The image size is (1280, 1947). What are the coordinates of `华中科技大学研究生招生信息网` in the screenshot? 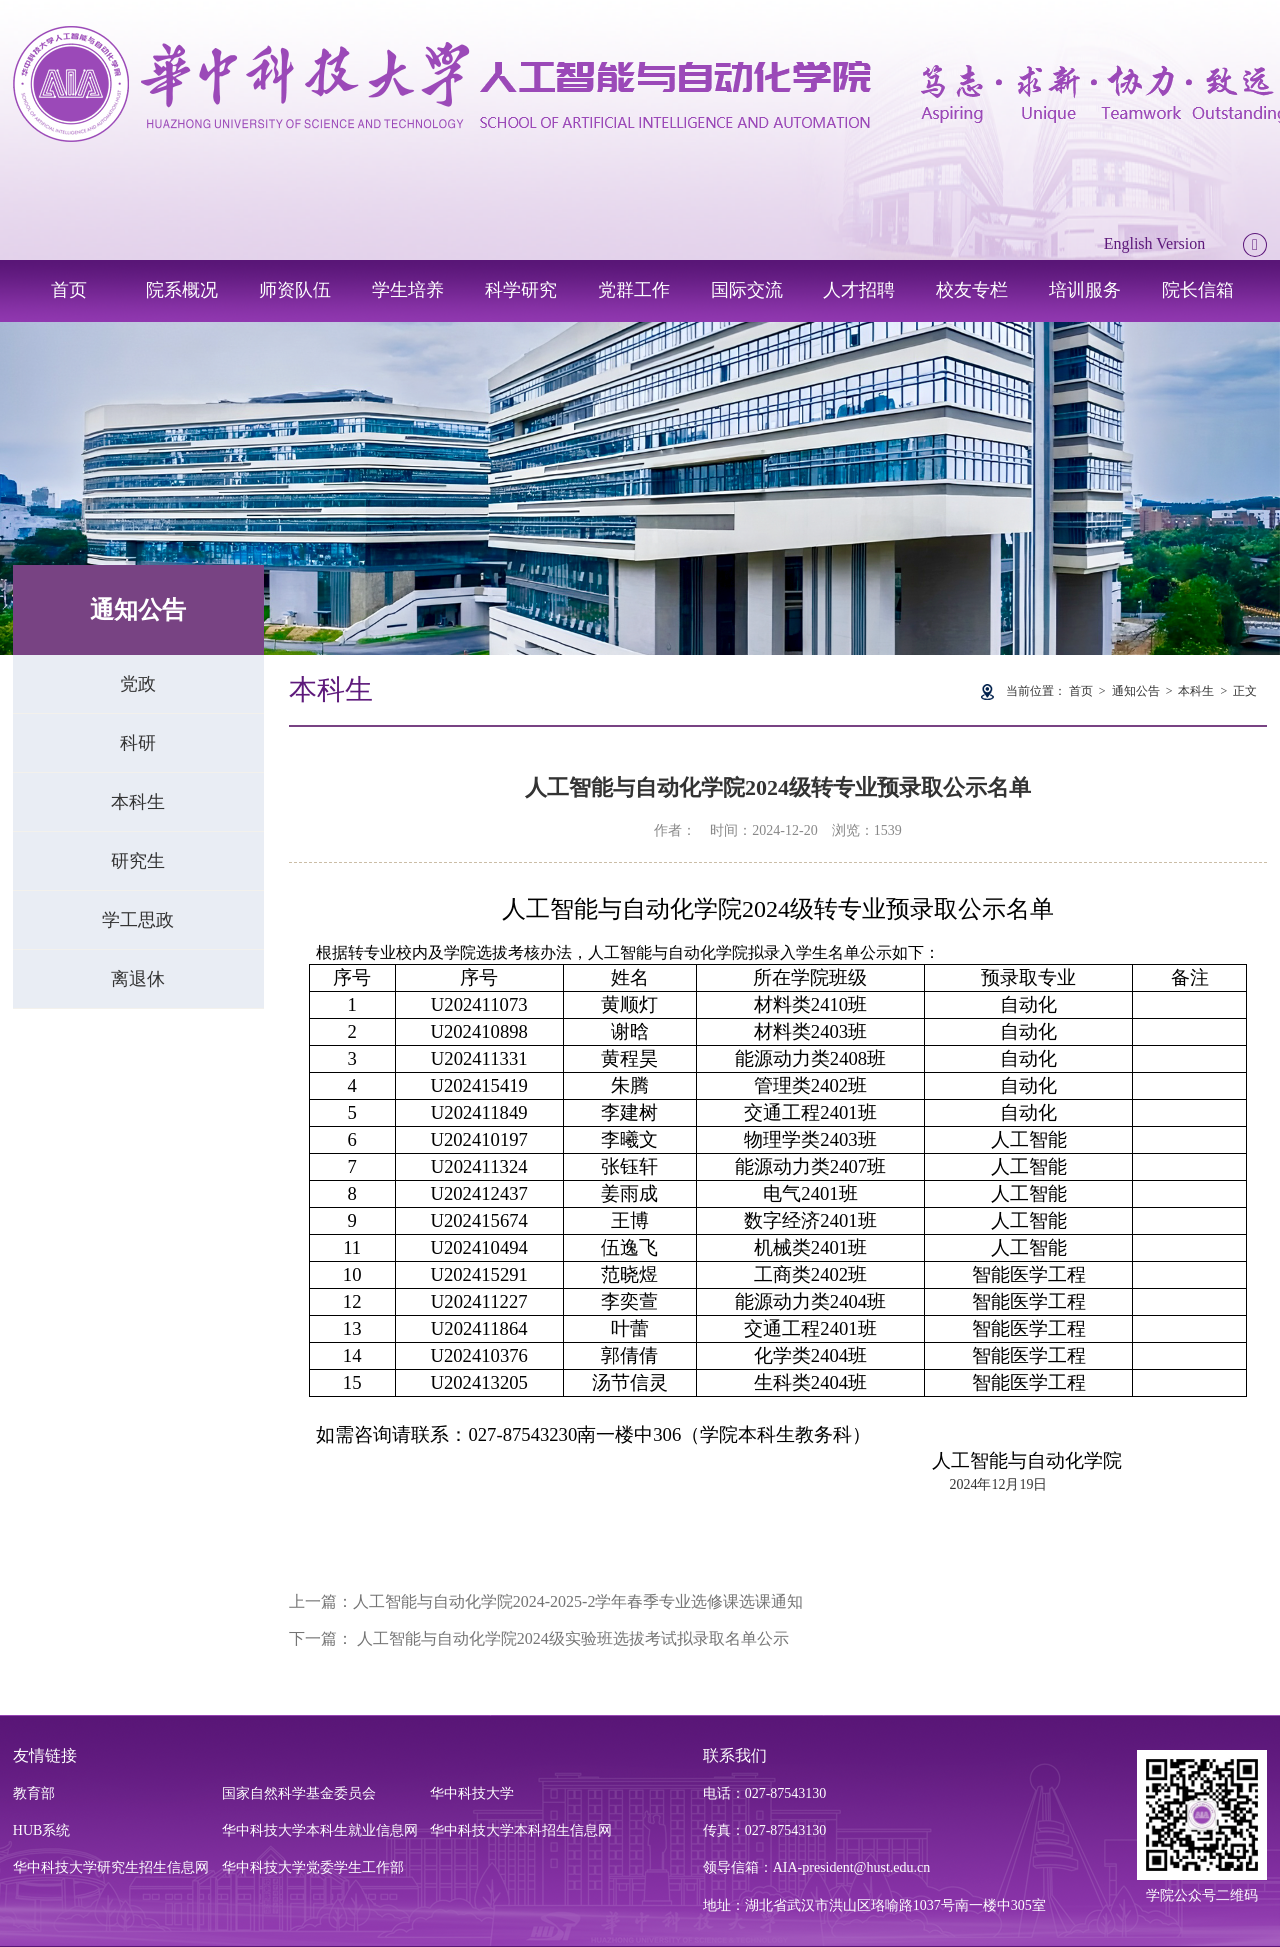 It's located at (111, 1867).